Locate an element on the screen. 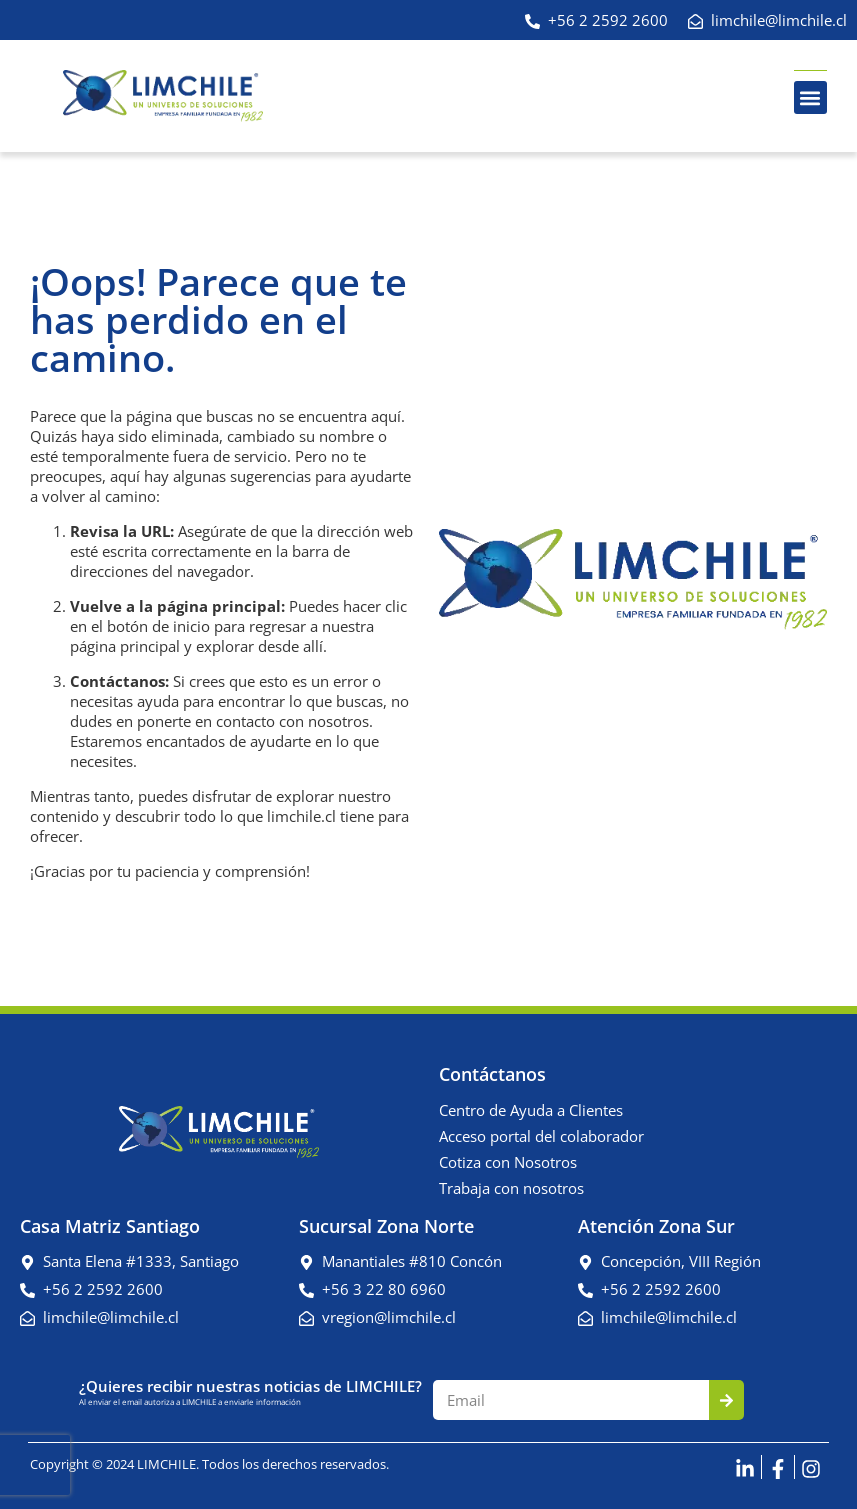 The width and height of the screenshot is (857, 1509). Trabaja con nosotros is located at coordinates (511, 1188).